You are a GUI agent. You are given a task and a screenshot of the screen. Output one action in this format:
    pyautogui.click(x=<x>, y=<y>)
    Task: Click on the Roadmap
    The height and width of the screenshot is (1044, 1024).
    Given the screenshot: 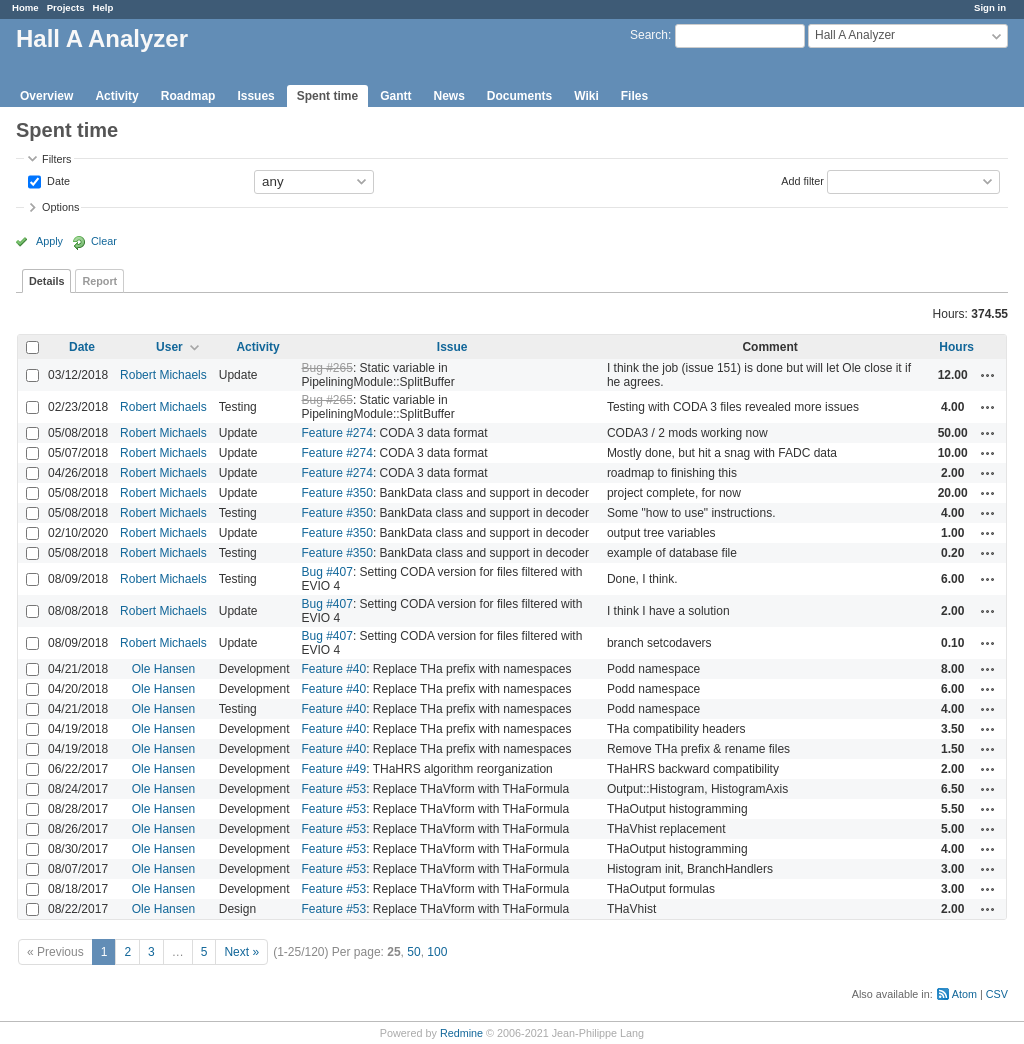 What is the action you would take?
    pyautogui.click(x=188, y=96)
    